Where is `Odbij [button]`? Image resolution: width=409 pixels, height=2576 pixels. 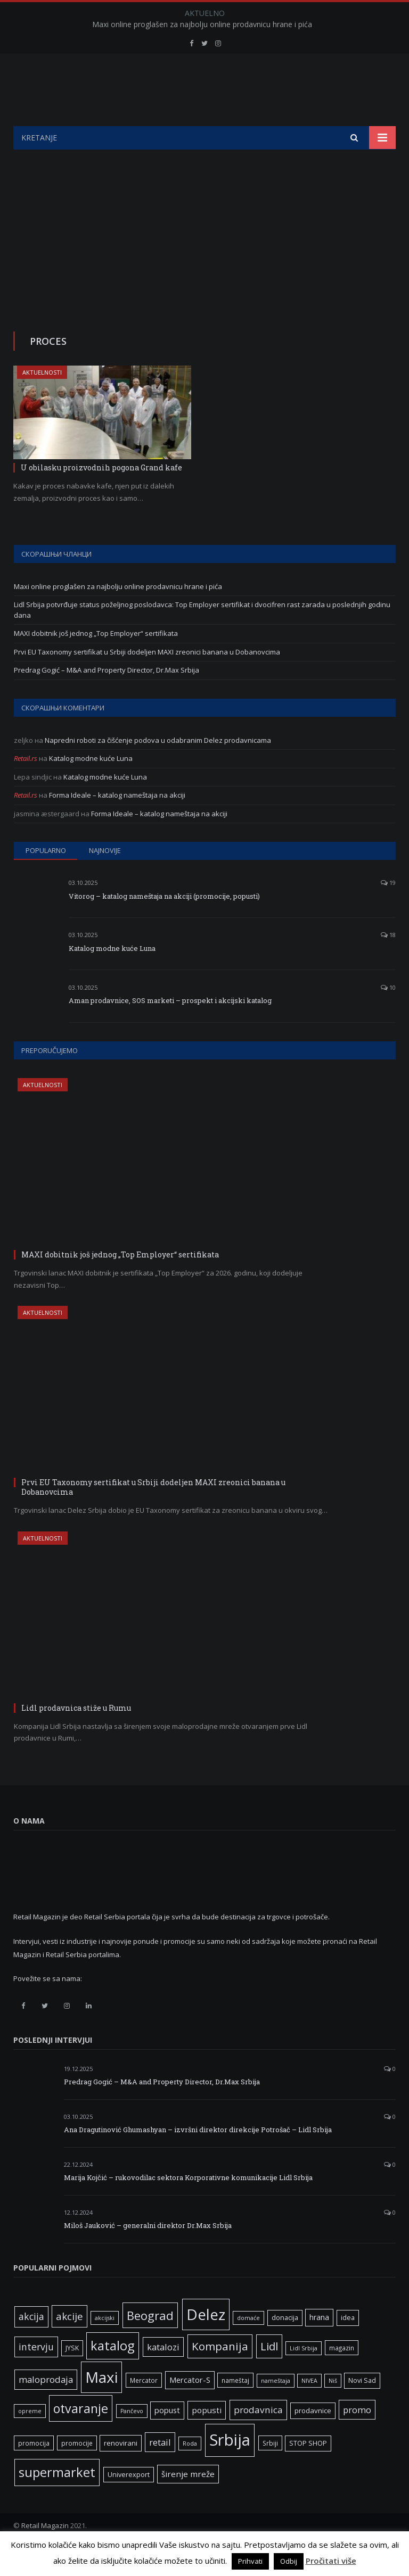 Odbij [button] is located at coordinates (288, 2561).